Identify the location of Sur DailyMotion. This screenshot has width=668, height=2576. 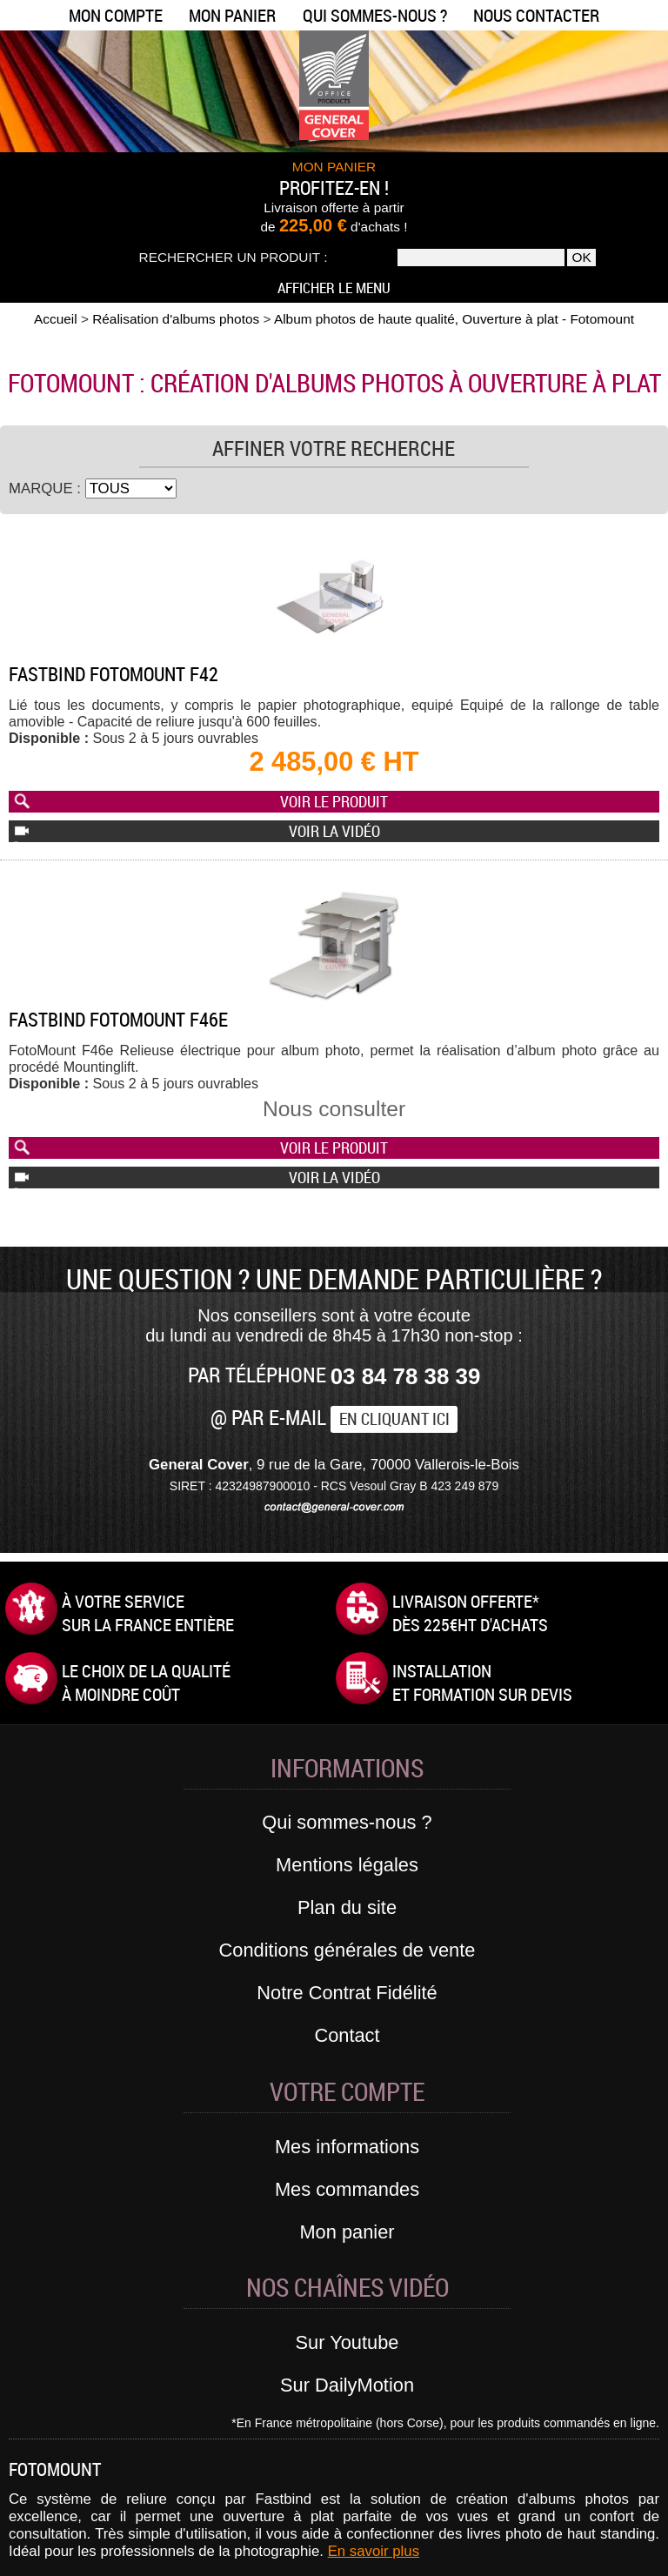
(347, 2385).